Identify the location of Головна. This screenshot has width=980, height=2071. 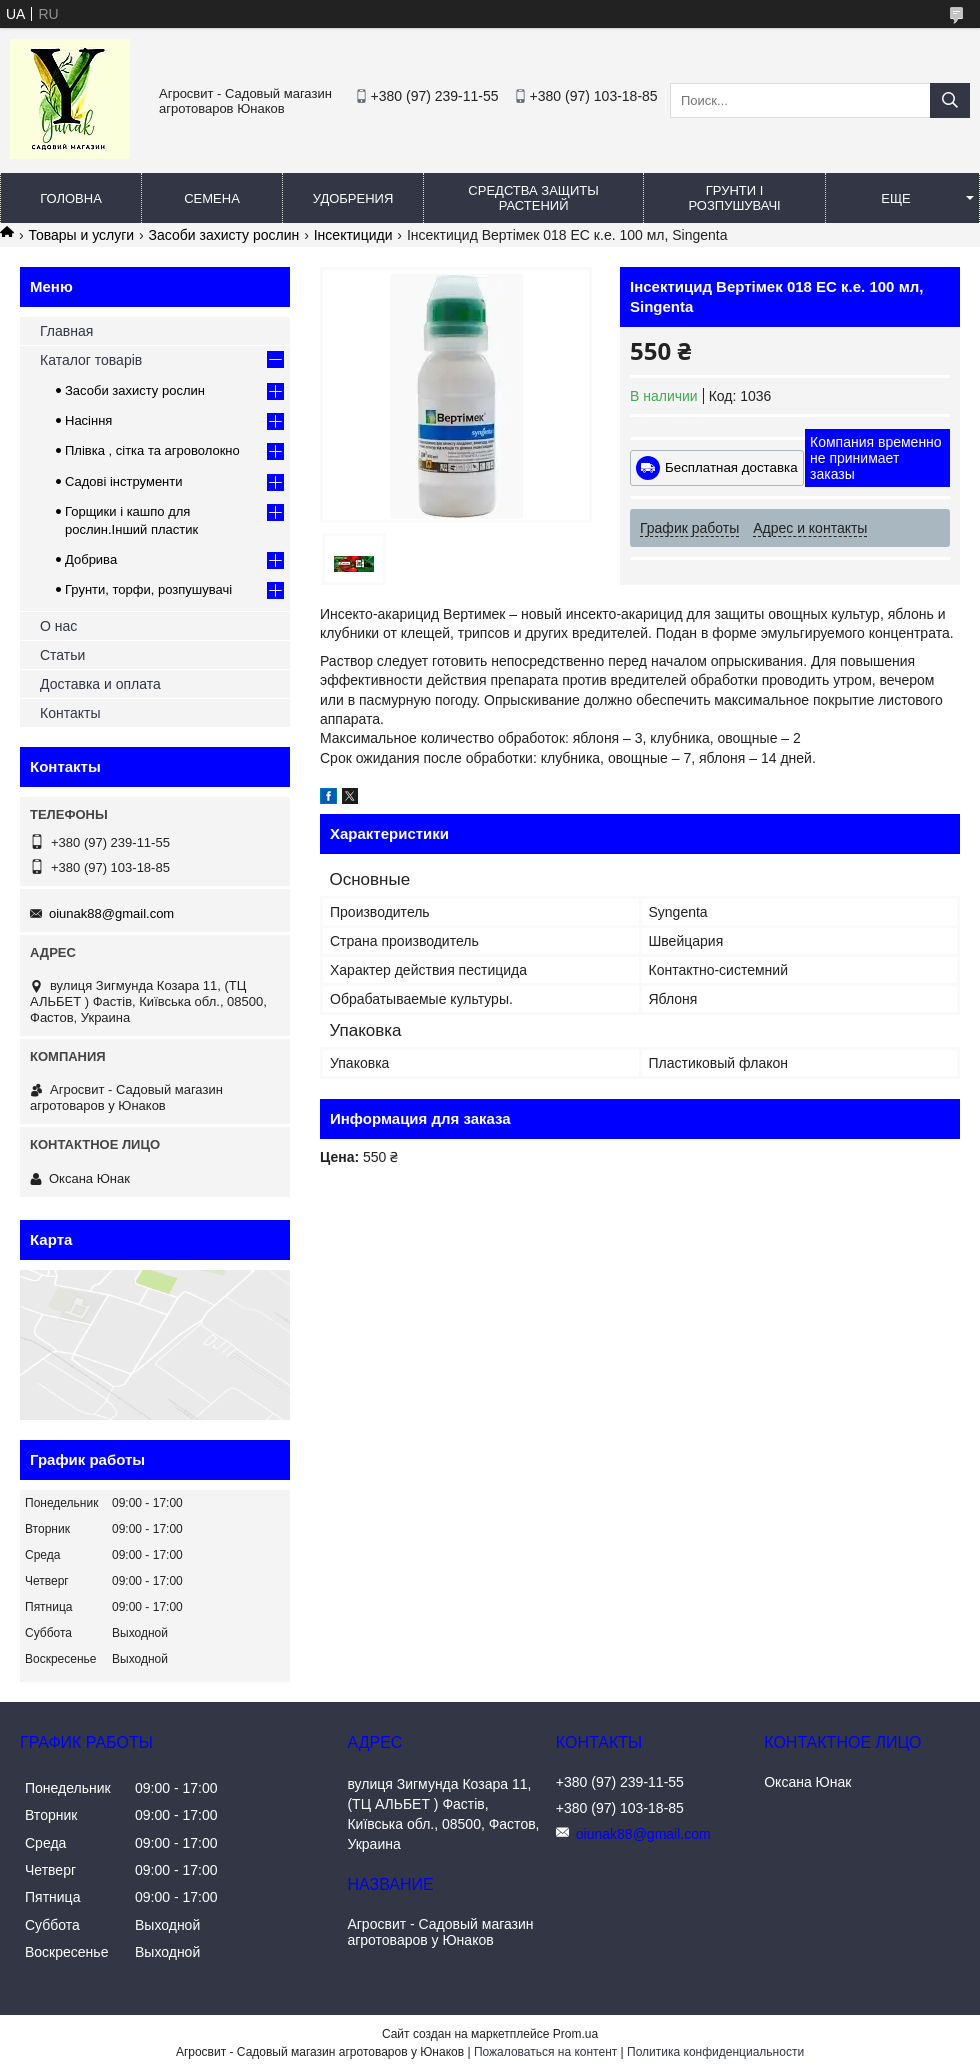
(71, 198).